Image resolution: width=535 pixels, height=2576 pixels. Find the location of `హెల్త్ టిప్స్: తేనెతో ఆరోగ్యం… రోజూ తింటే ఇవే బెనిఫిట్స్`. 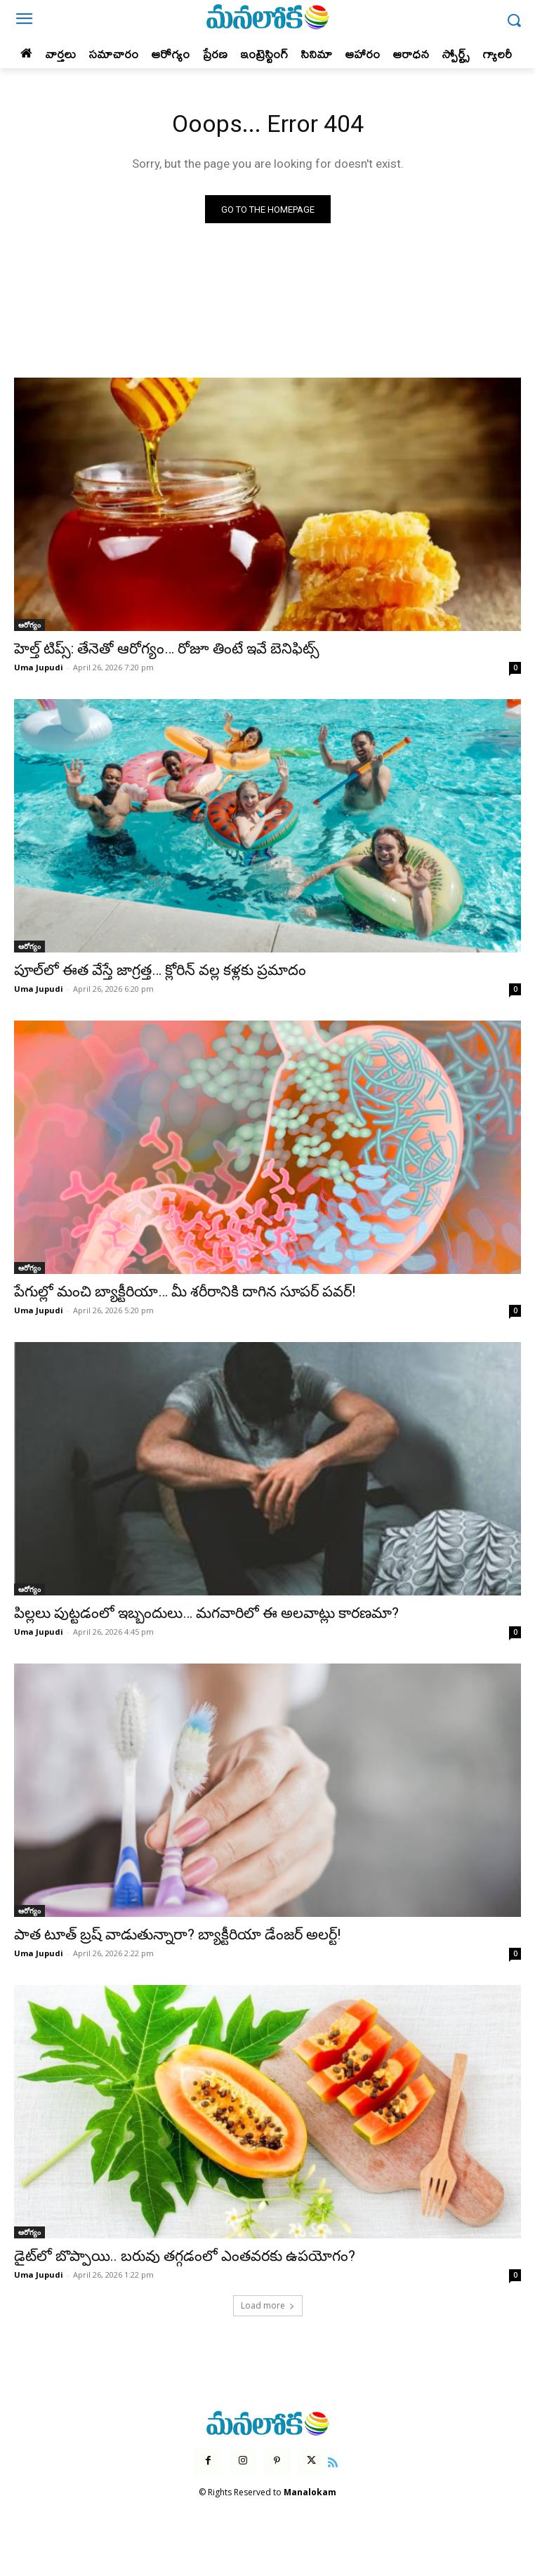

హెల్త్ టిప్స్: తేనెతో ఆరోగ్యం… రోజూ తింటే ఇవే బెనిఫిట్స్ is located at coordinates (166, 648).